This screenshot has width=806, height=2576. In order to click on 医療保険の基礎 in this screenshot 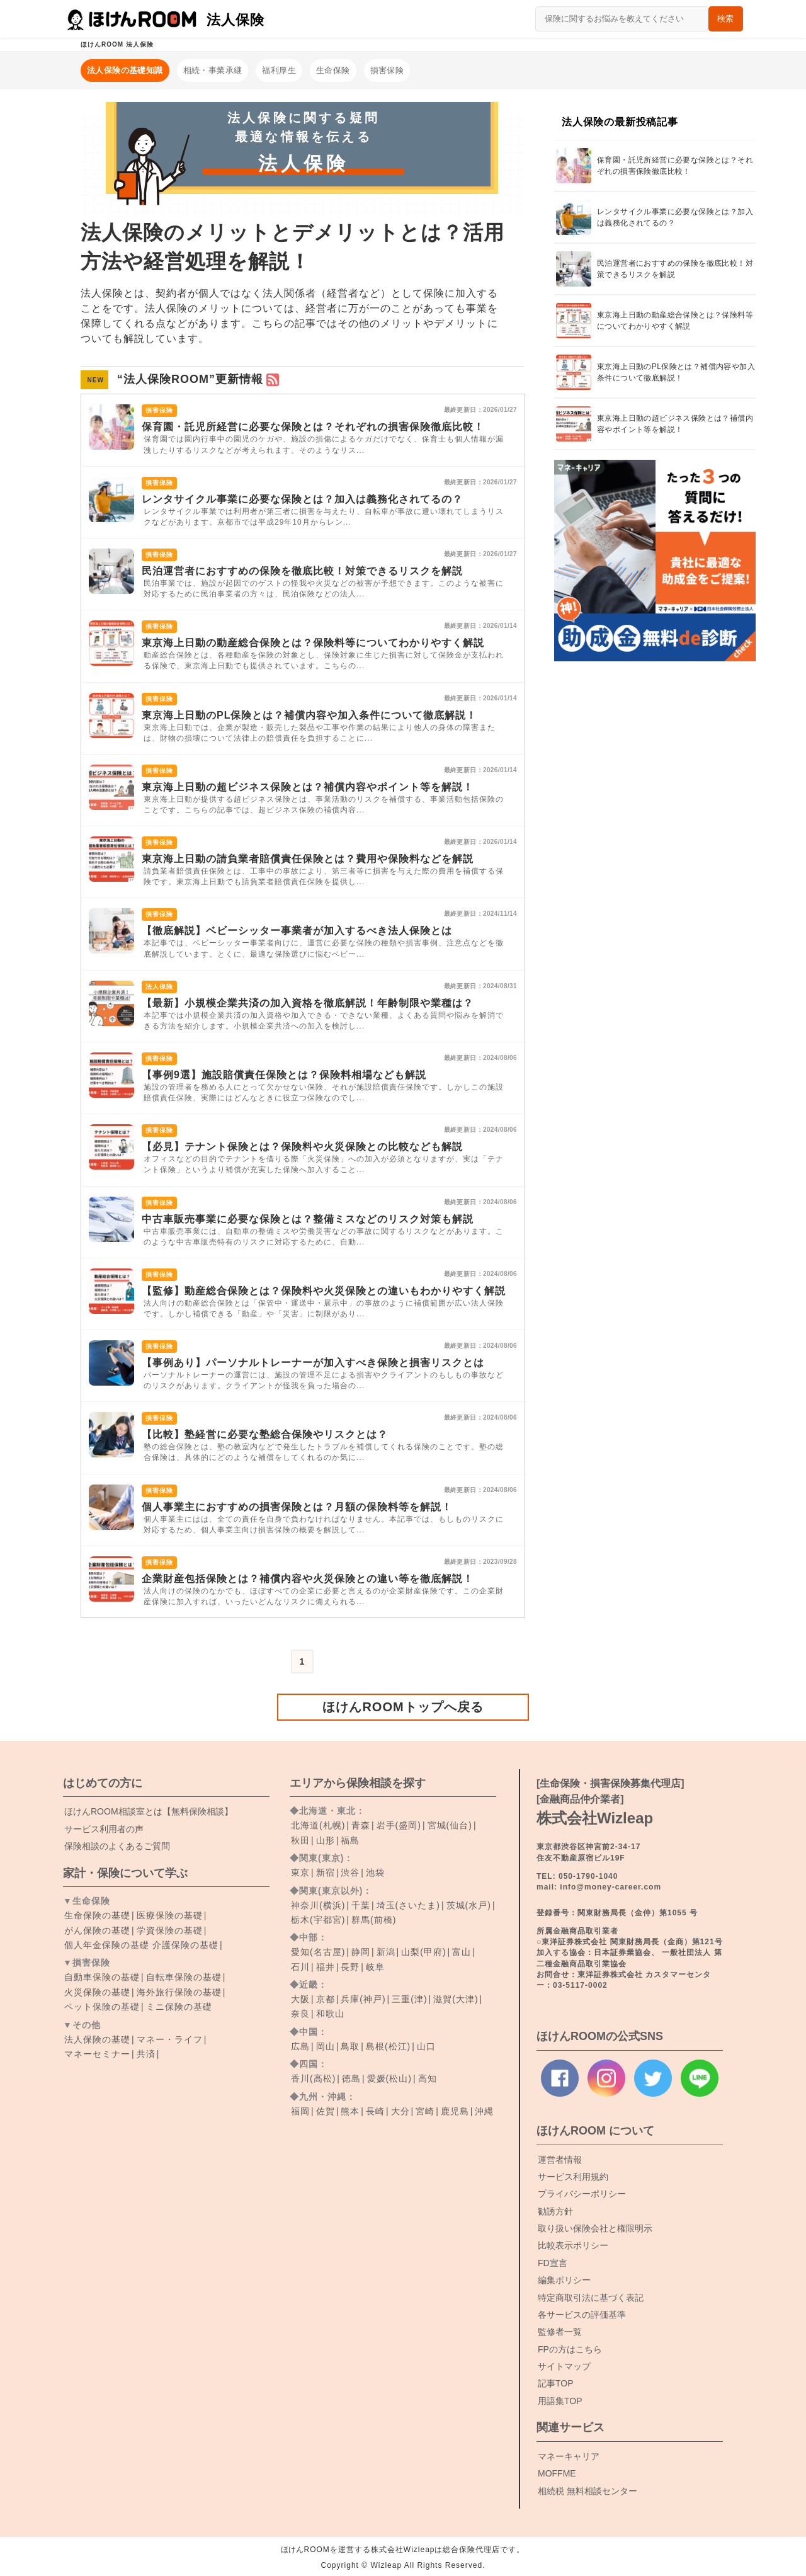, I will do `click(170, 1915)`.